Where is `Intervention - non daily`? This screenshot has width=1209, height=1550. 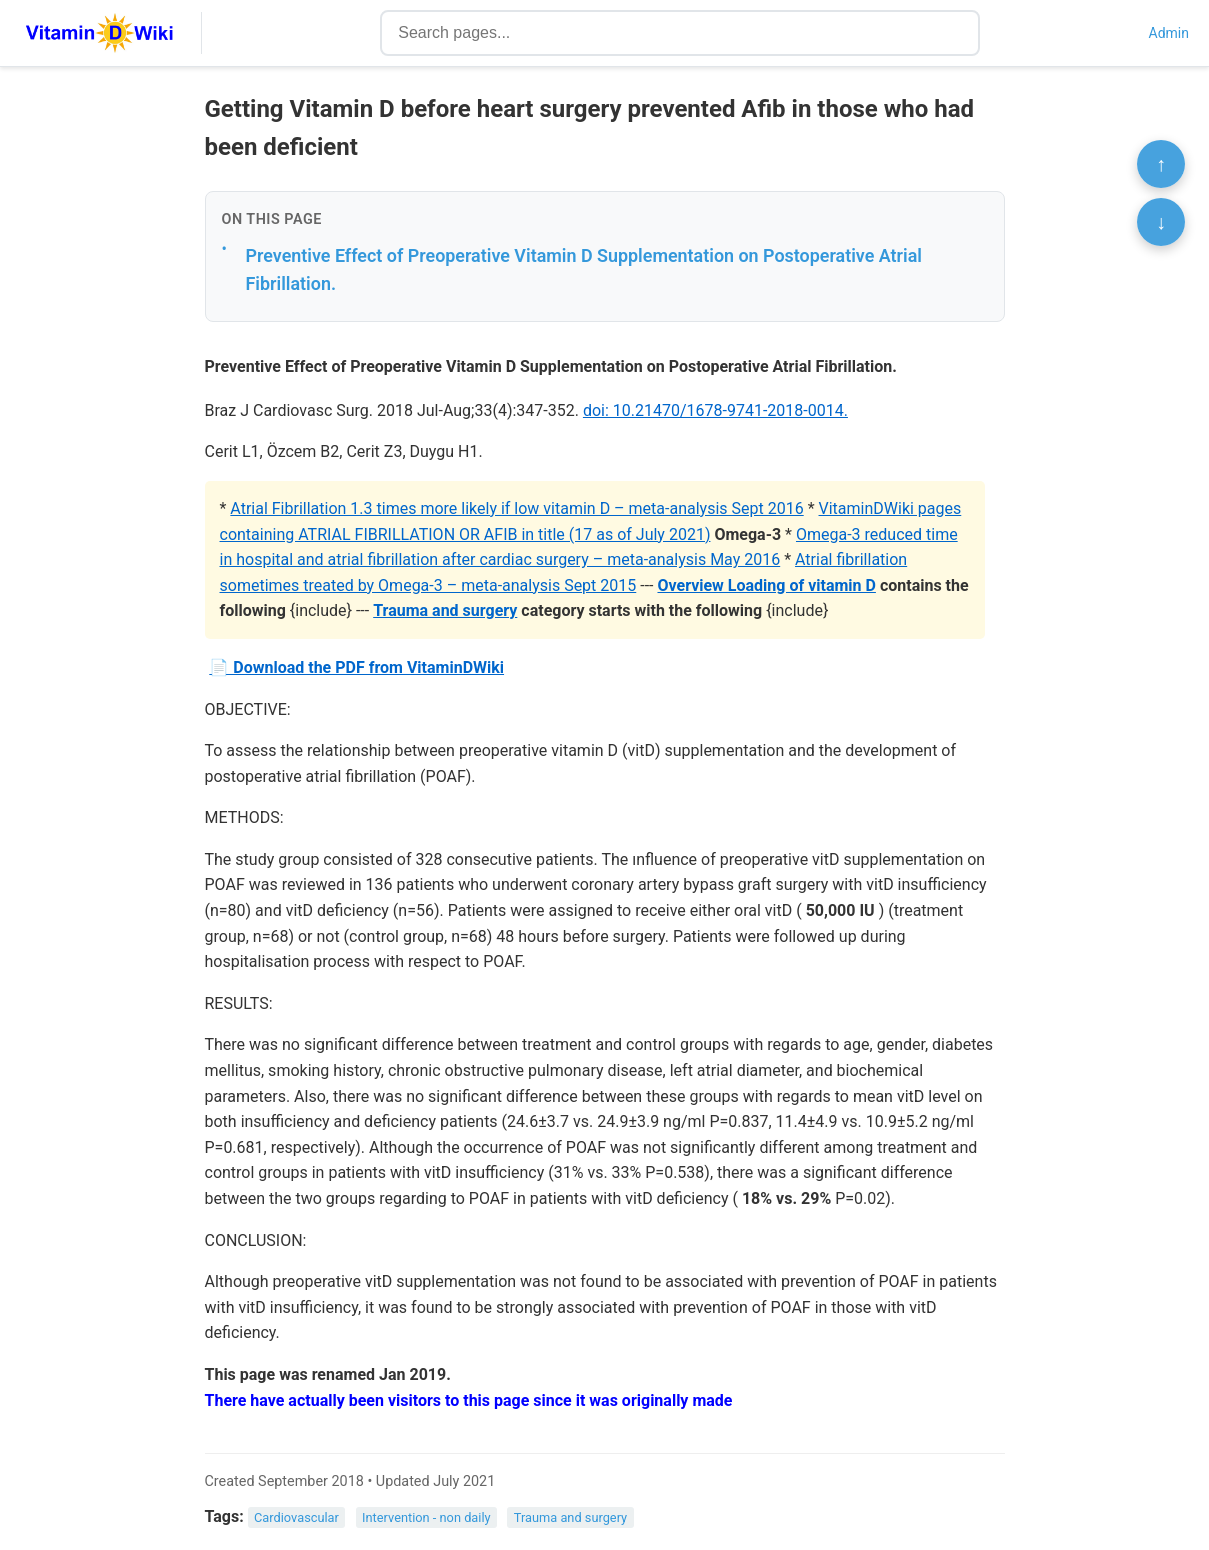
Intervention - non daily is located at coordinates (426, 1517).